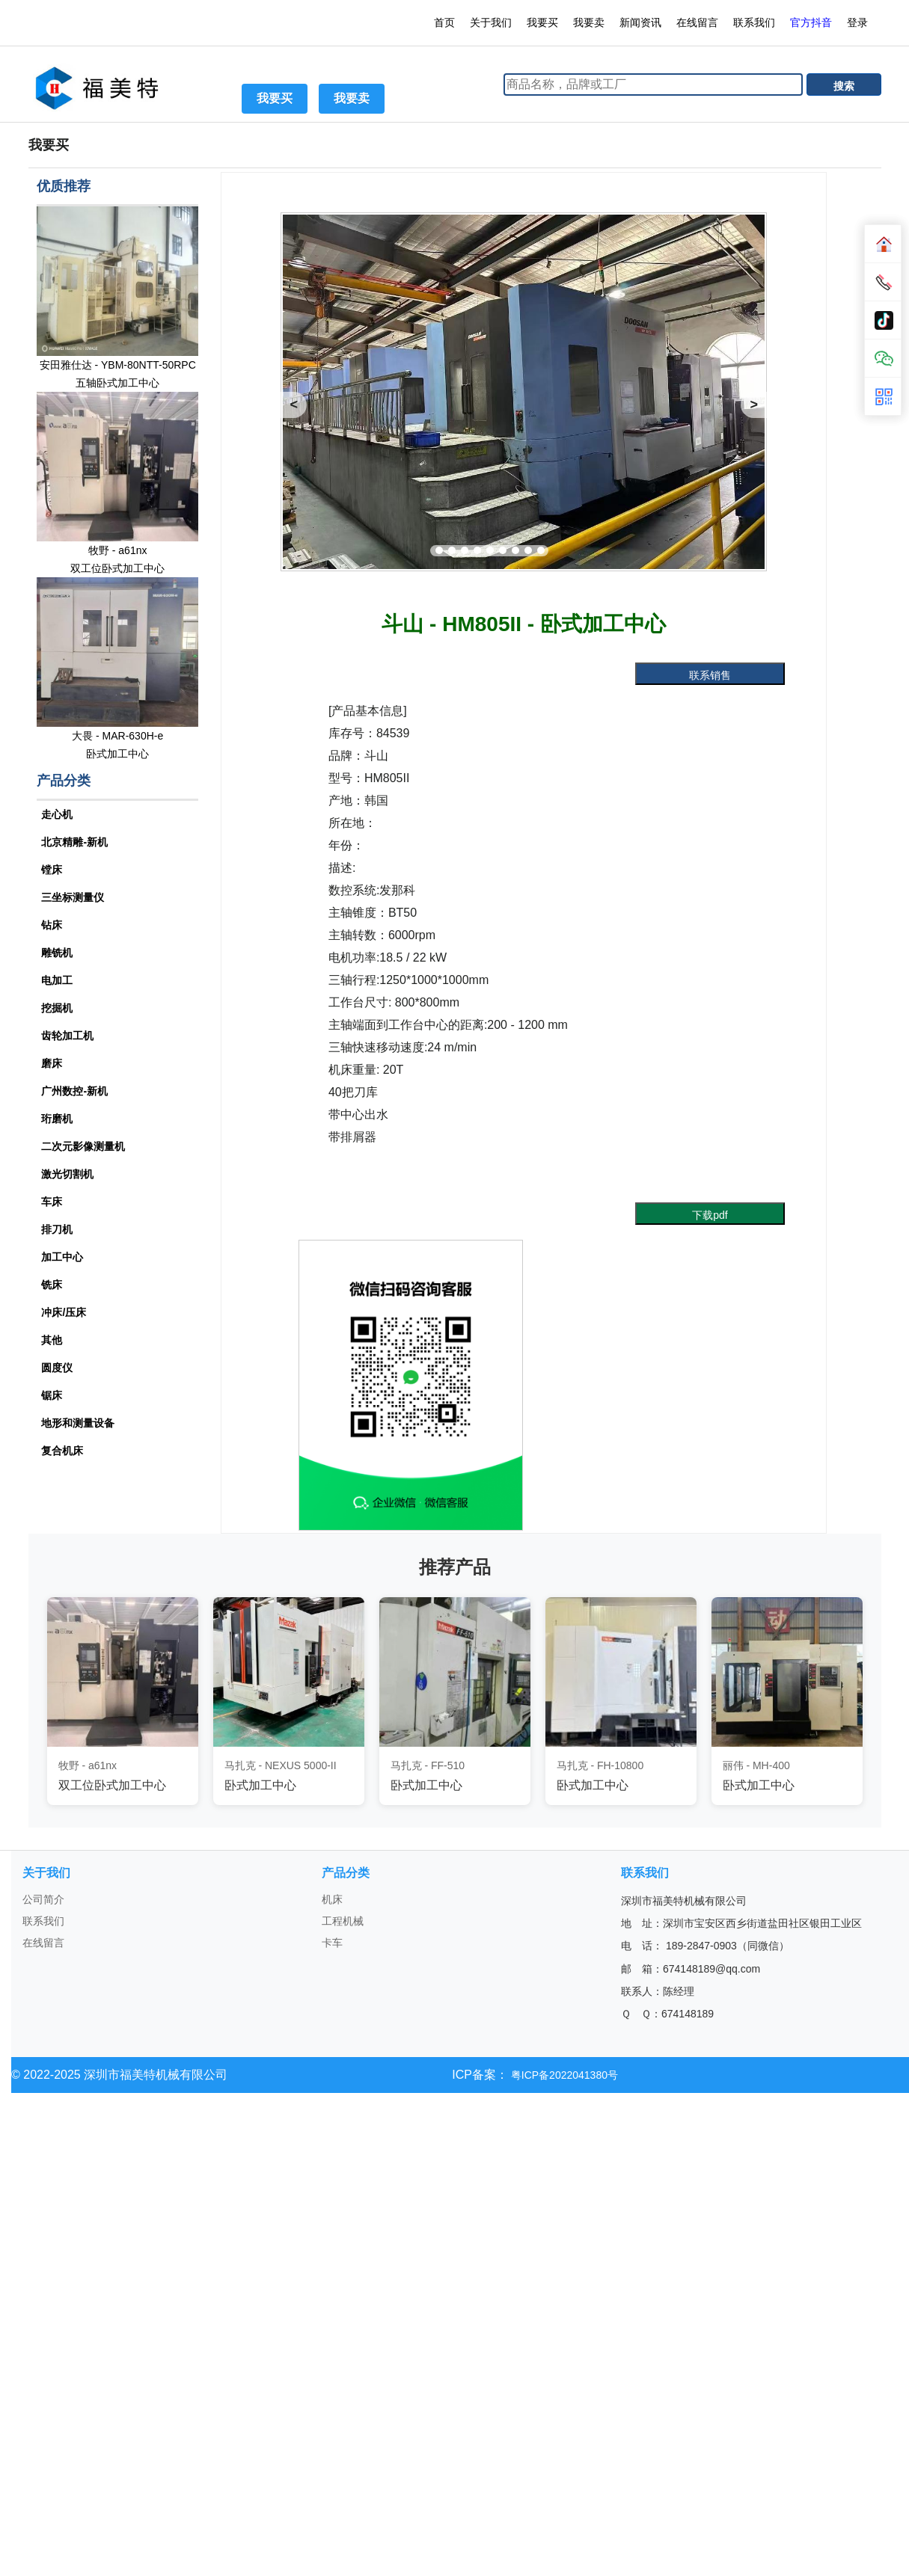 This screenshot has height=2576, width=909. What do you see at coordinates (74, 842) in the screenshot?
I see `北京精雕-新机` at bounding box center [74, 842].